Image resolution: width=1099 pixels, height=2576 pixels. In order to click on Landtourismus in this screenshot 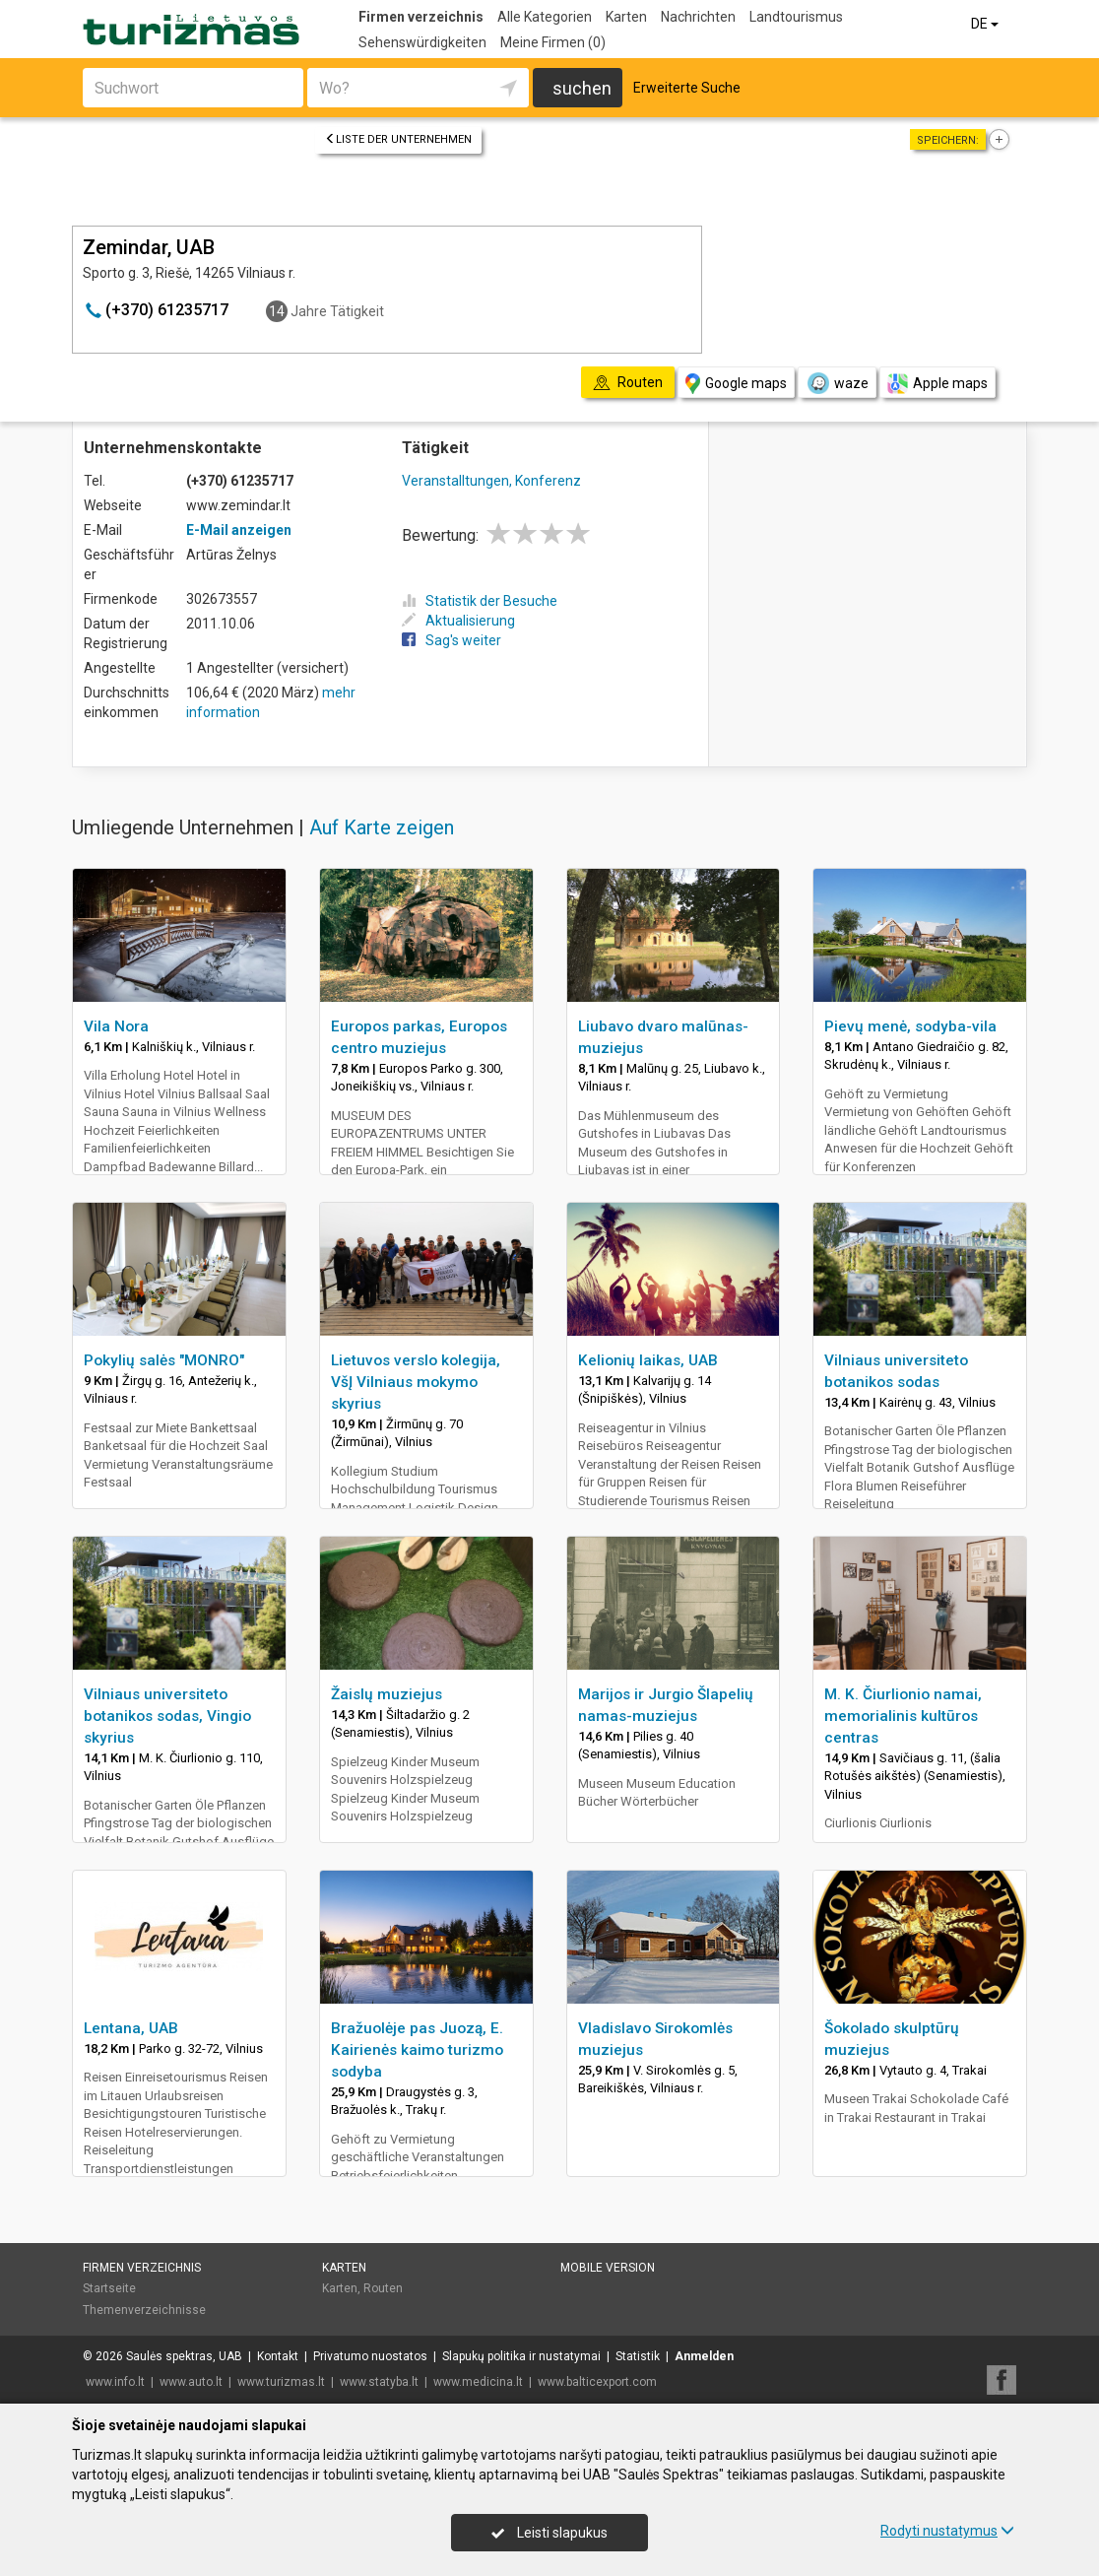, I will do `click(796, 17)`.